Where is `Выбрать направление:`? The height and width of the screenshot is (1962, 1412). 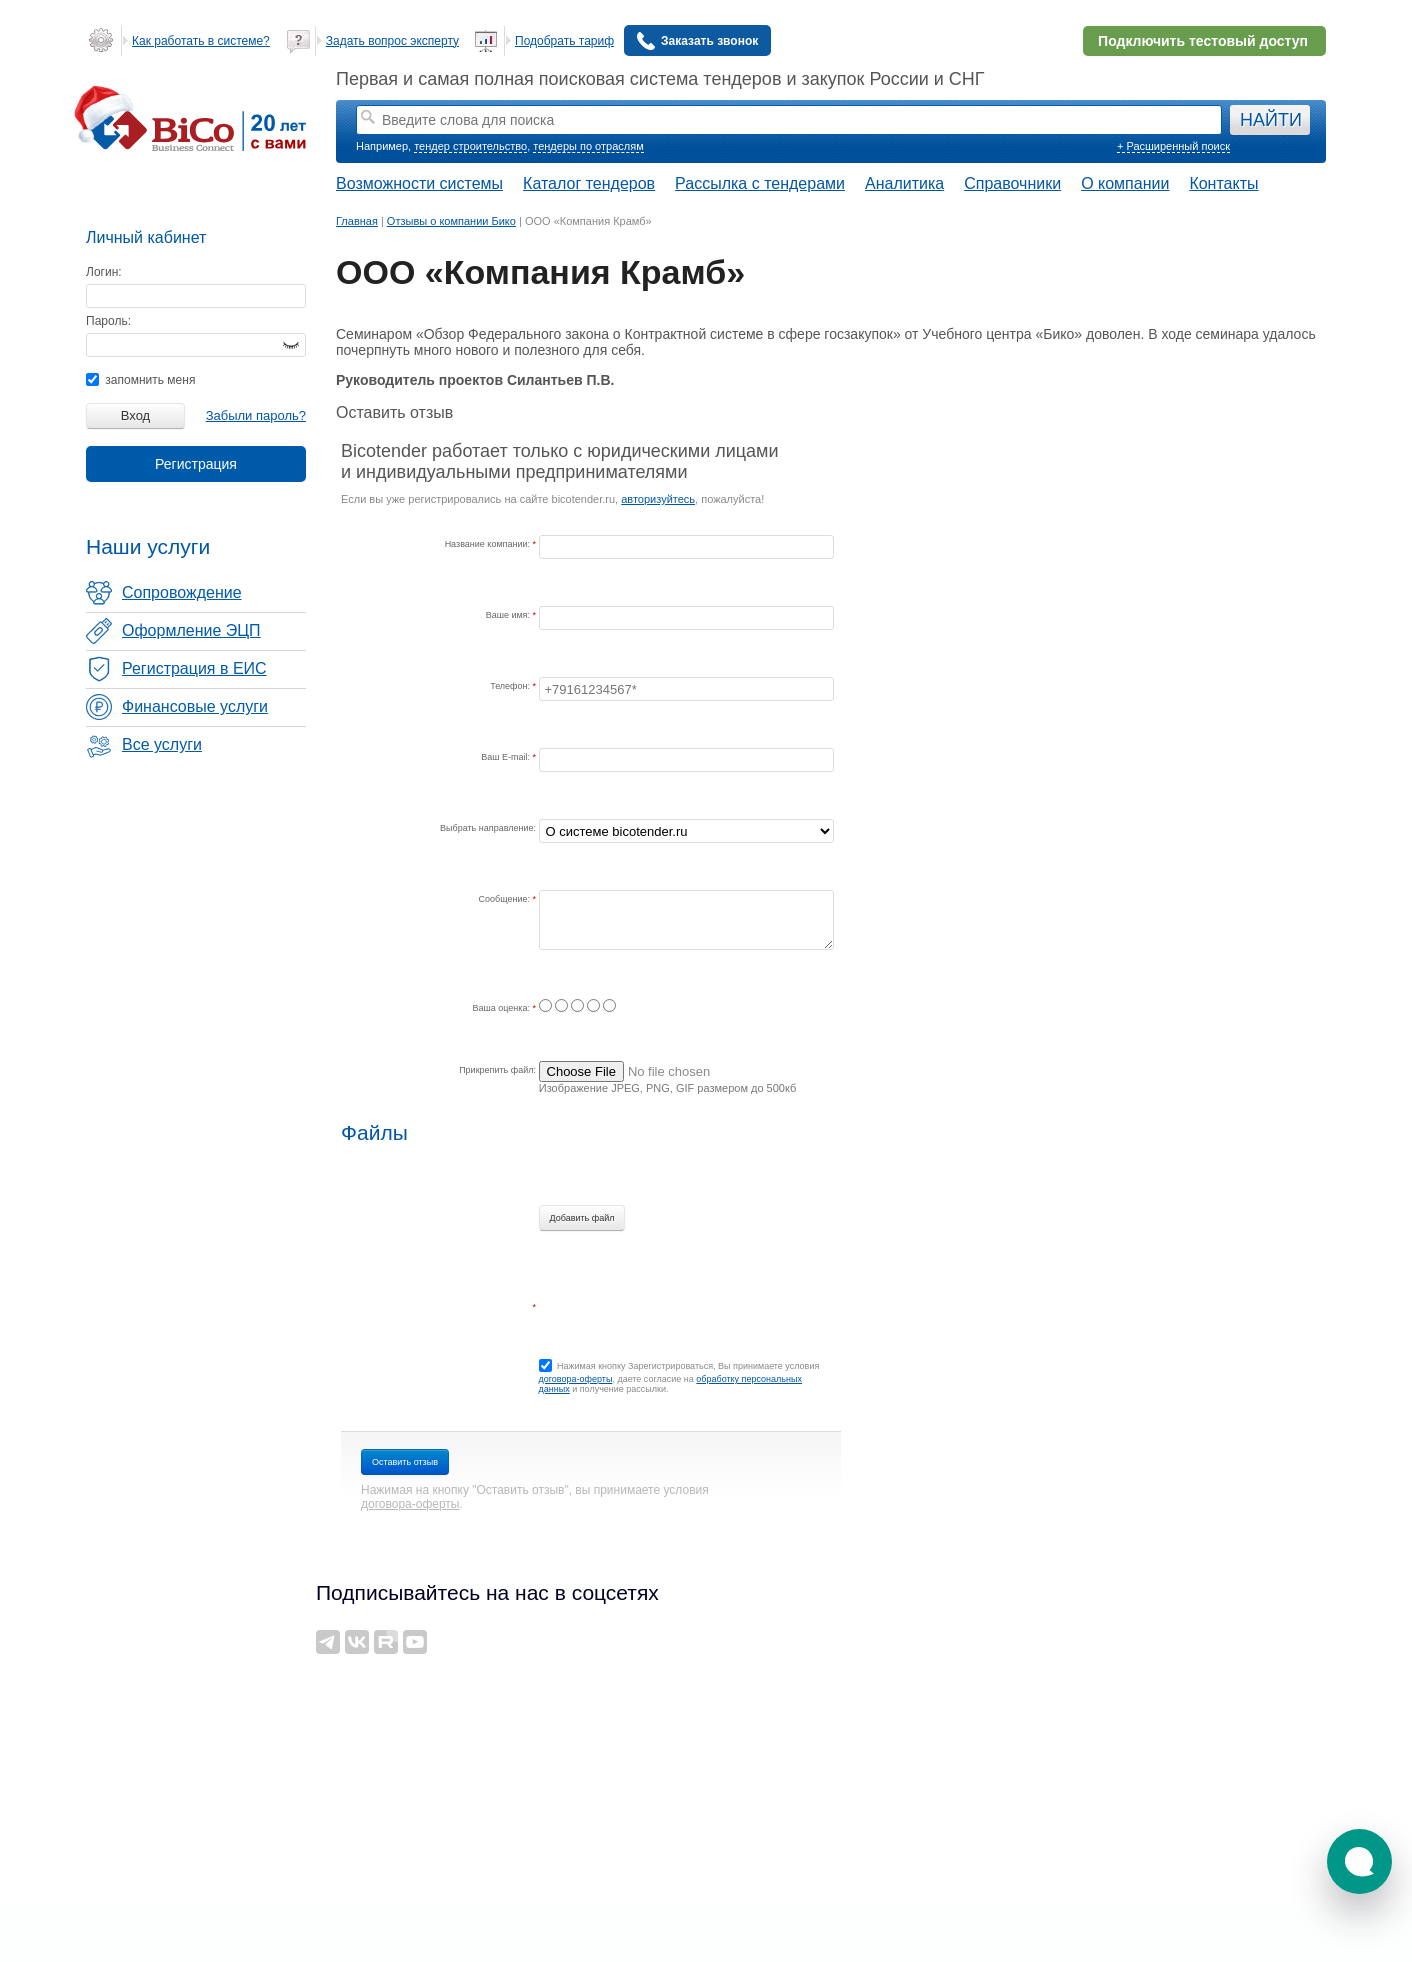 Выбрать направление: is located at coordinates (488, 828).